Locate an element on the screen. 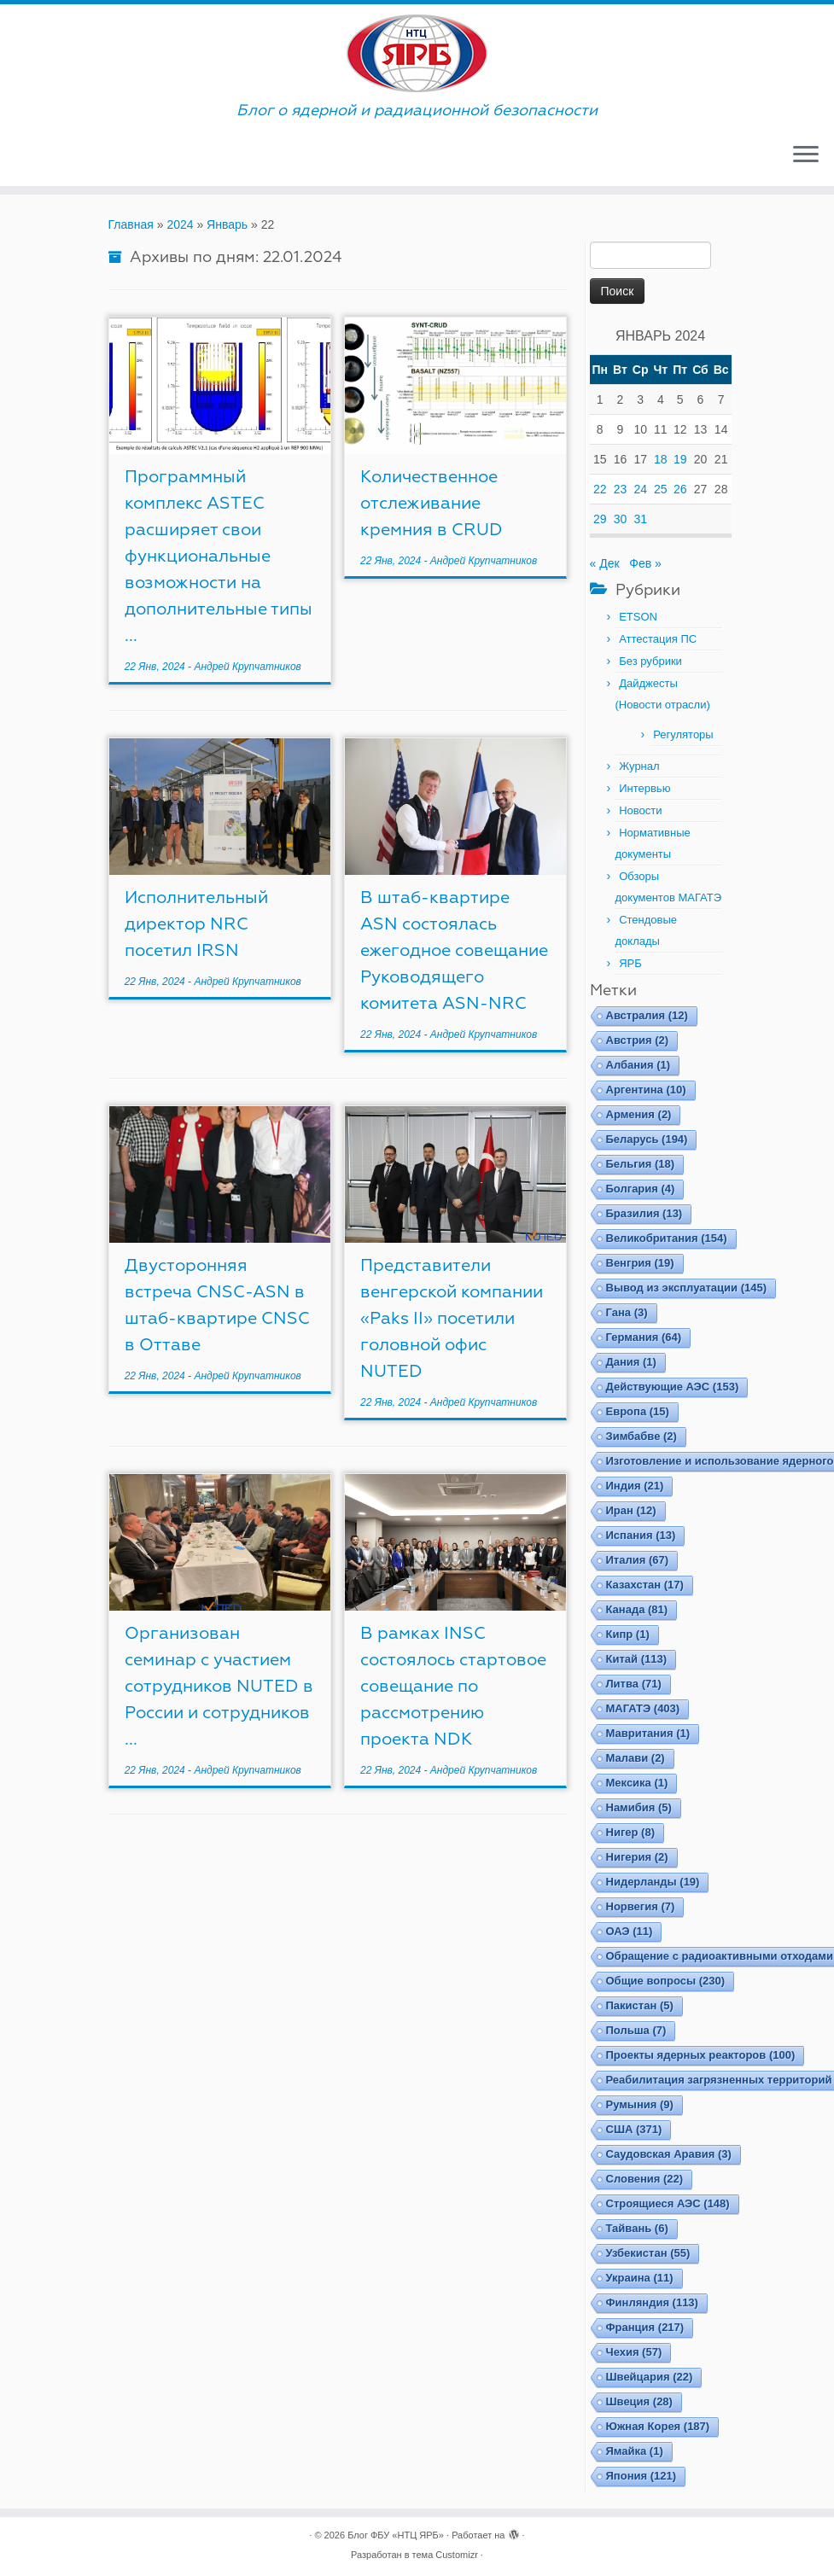  Мавритания [Мавритания (1 элемент)] is located at coordinates (648, 1733).